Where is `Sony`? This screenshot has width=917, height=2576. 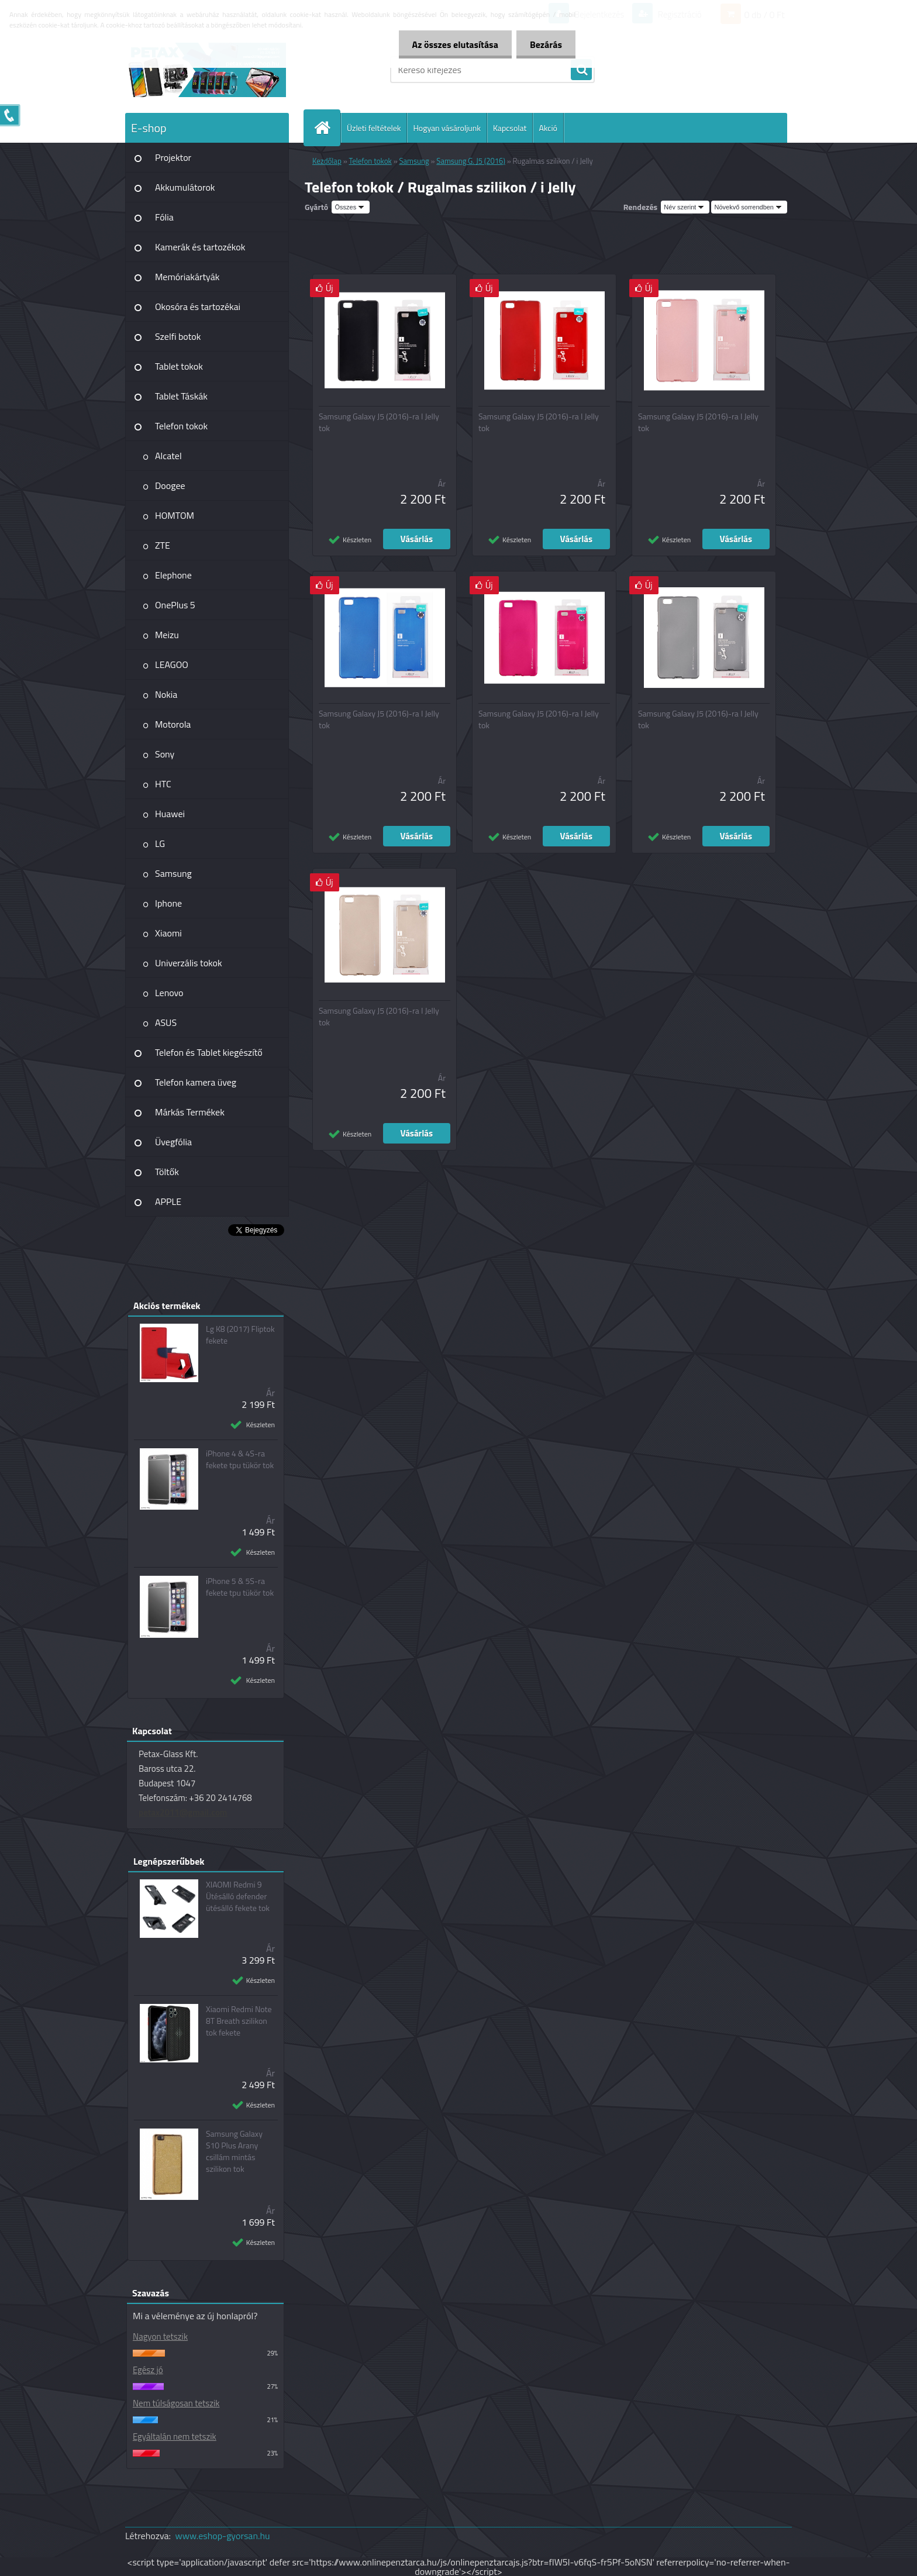
Sony is located at coordinates (164, 754).